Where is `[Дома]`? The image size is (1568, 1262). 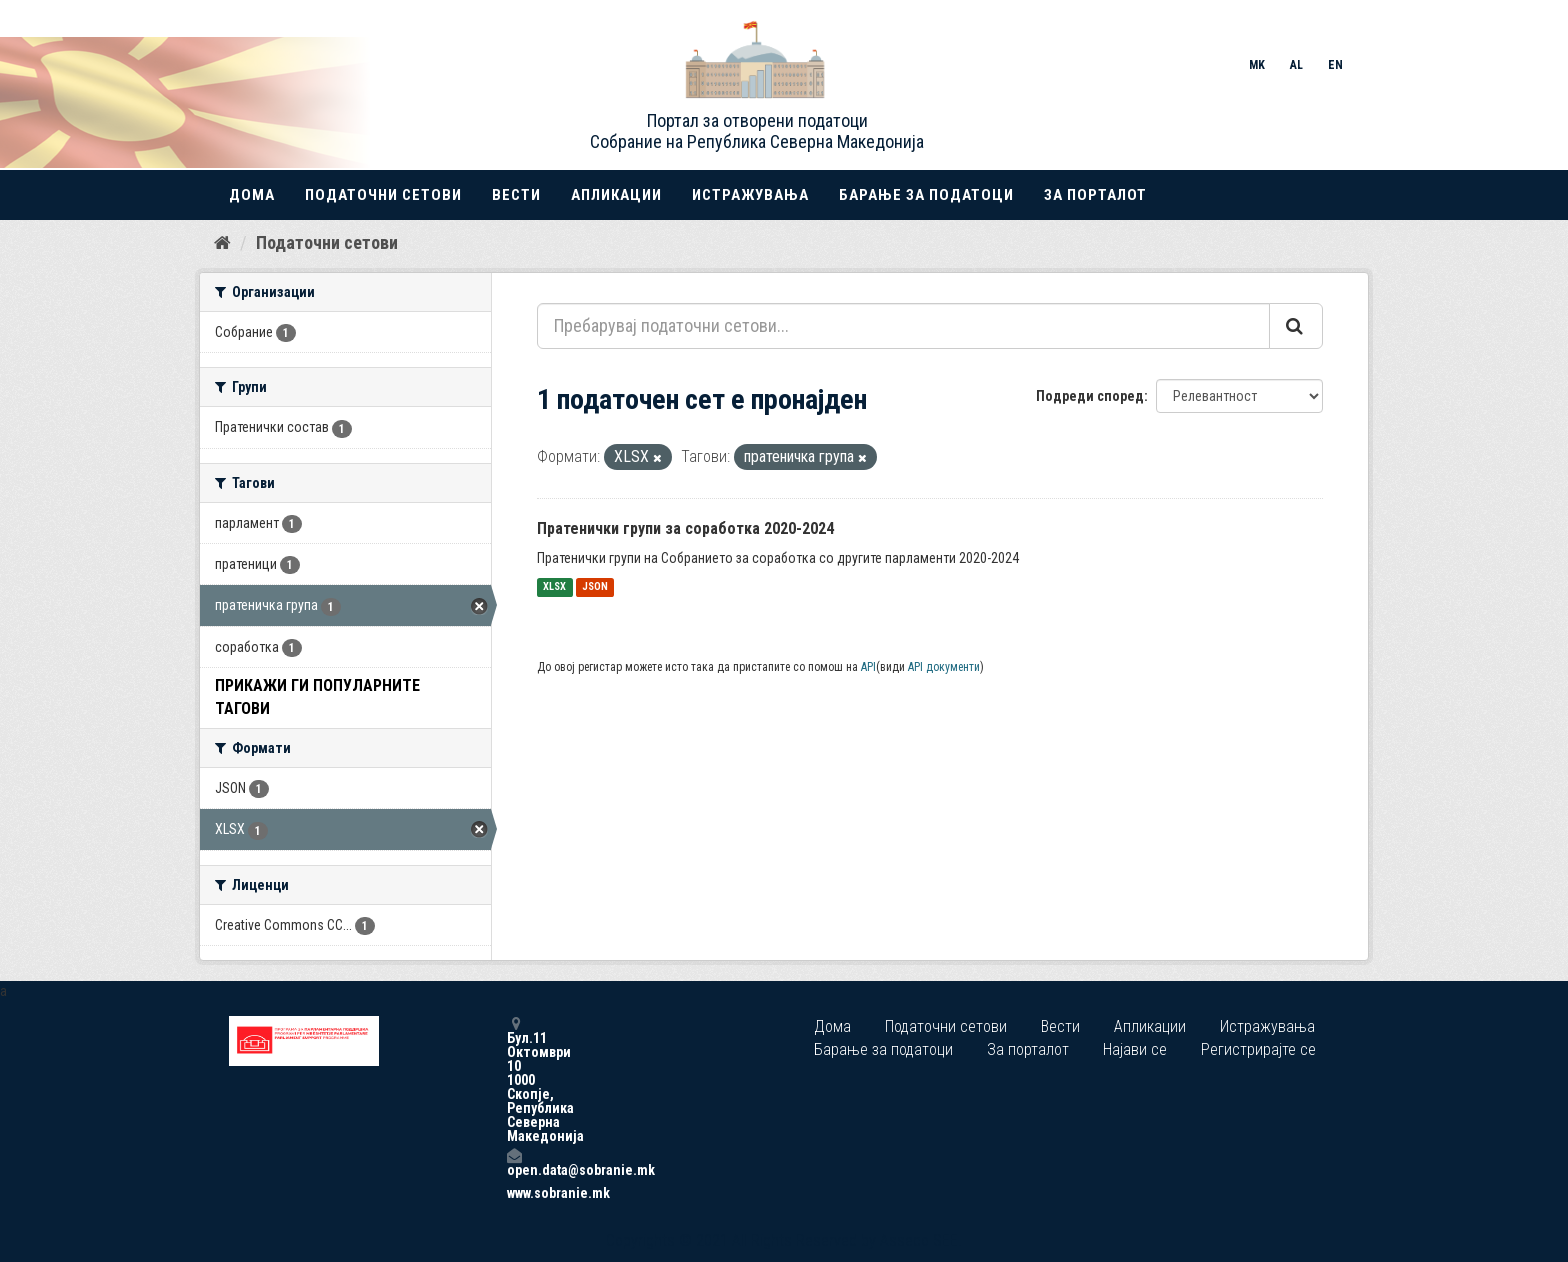 [Дома] is located at coordinates (222, 243).